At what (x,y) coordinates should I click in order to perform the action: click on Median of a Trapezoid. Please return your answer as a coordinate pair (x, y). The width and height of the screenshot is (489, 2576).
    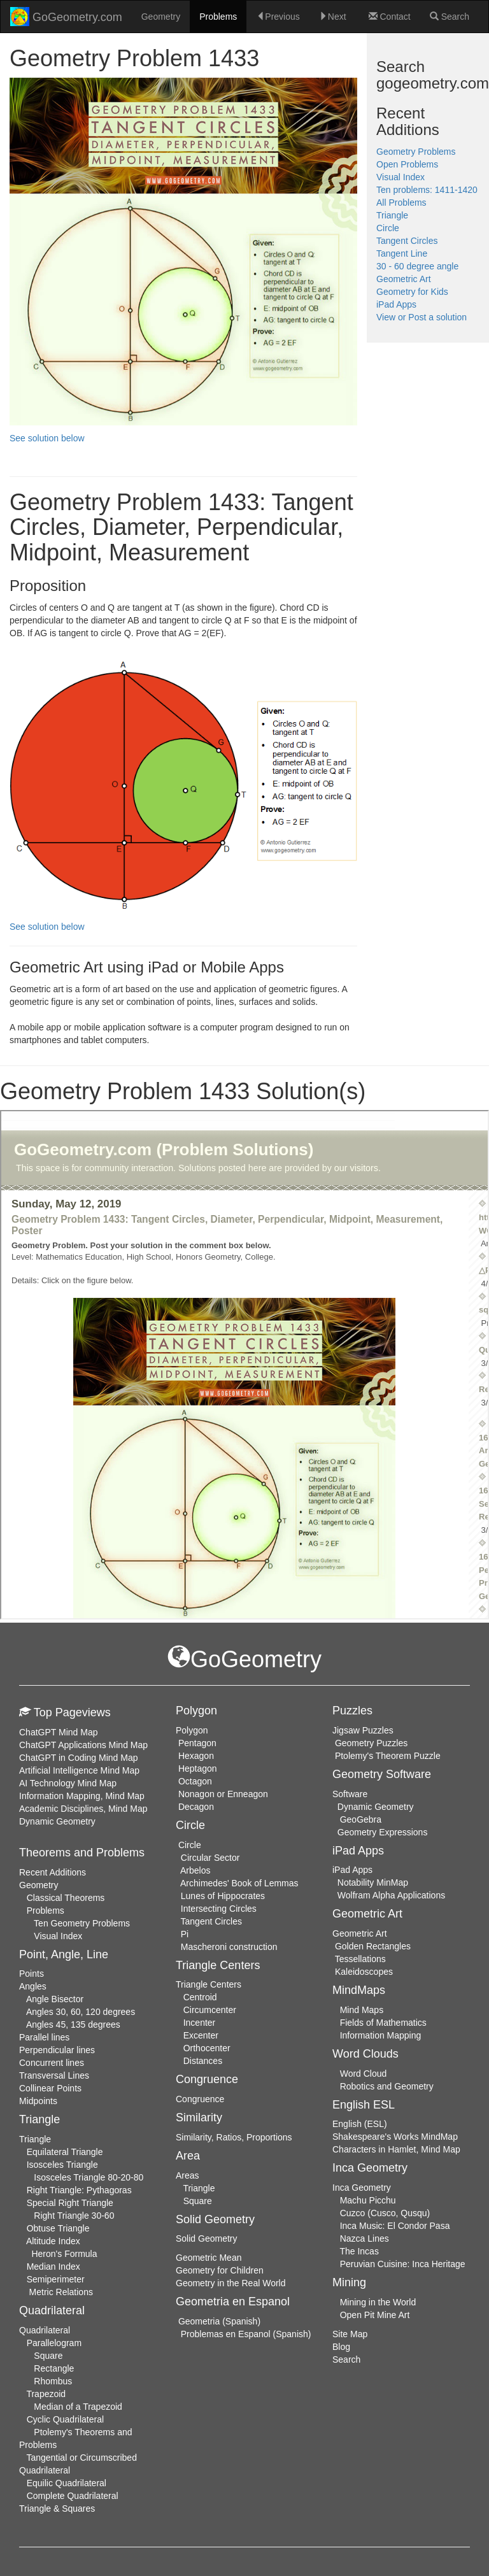
    Looking at the image, I should click on (78, 2407).